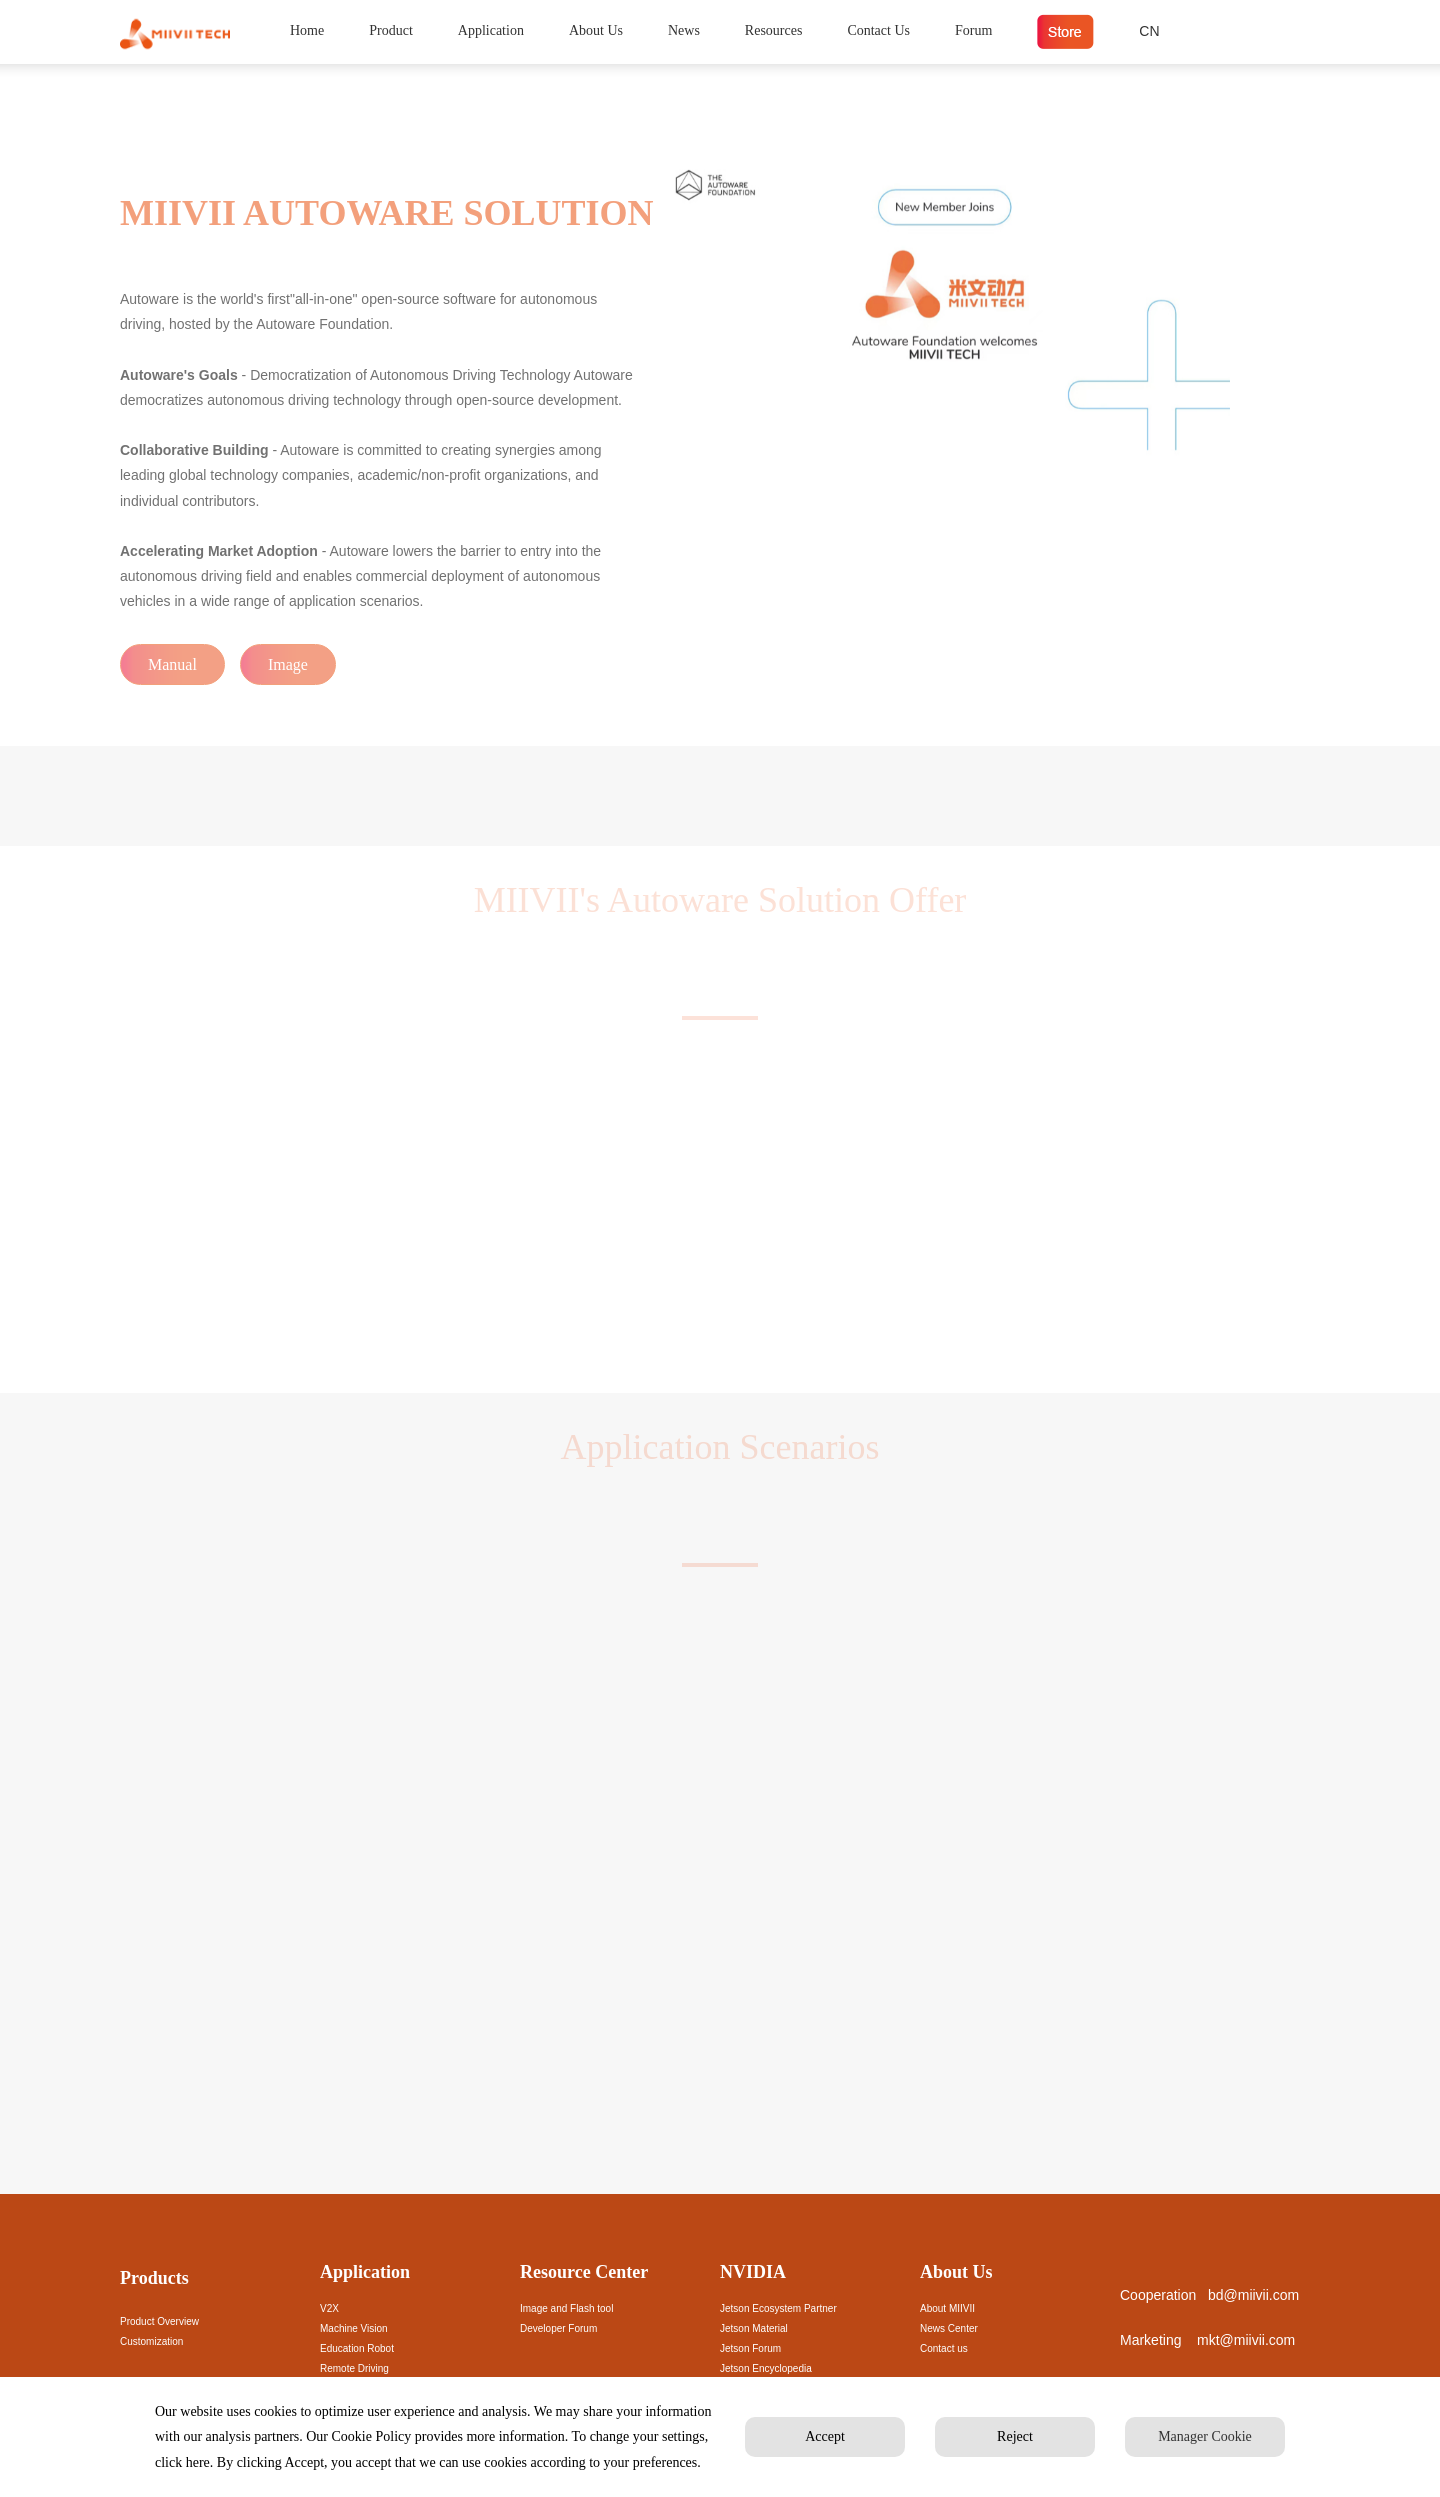 This screenshot has height=2497, width=1440. I want to click on V2X, so click(329, 2308).